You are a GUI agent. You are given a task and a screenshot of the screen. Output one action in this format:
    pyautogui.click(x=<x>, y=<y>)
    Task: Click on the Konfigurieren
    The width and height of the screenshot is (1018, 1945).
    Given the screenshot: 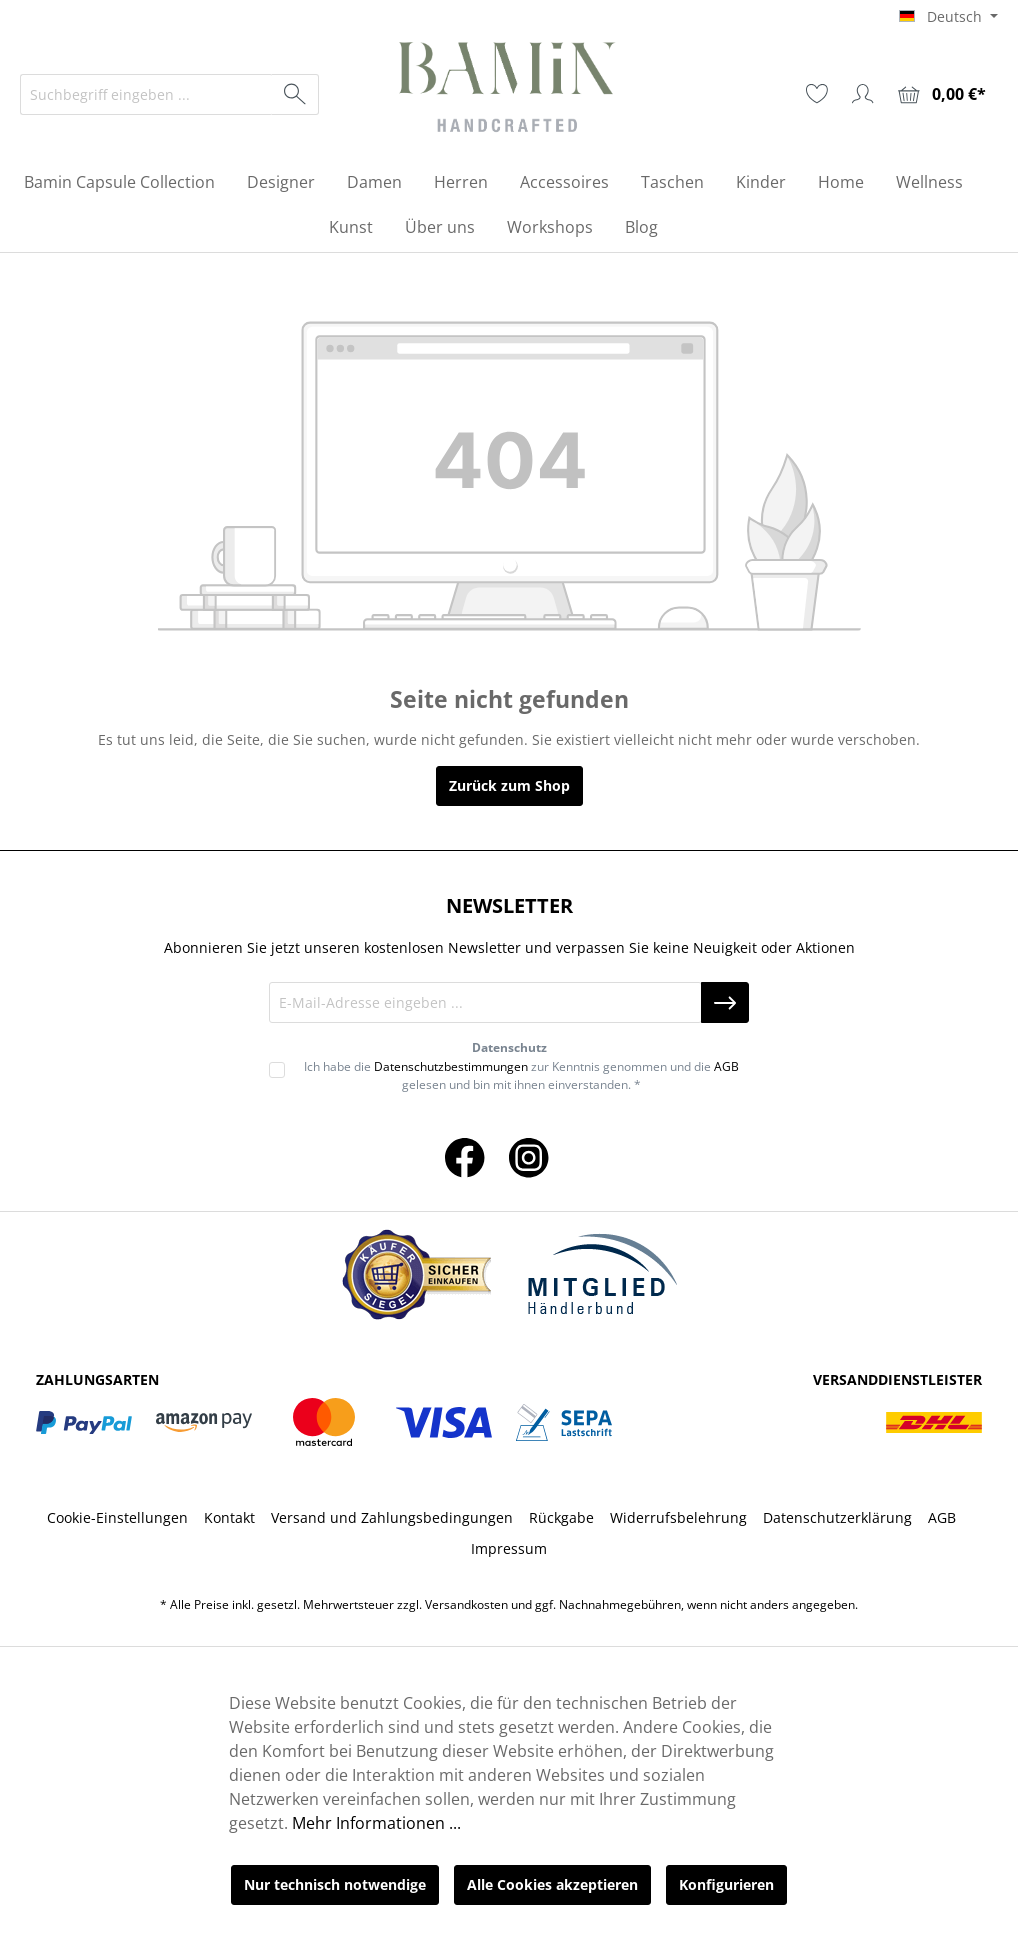 What is the action you would take?
    pyautogui.click(x=726, y=1884)
    